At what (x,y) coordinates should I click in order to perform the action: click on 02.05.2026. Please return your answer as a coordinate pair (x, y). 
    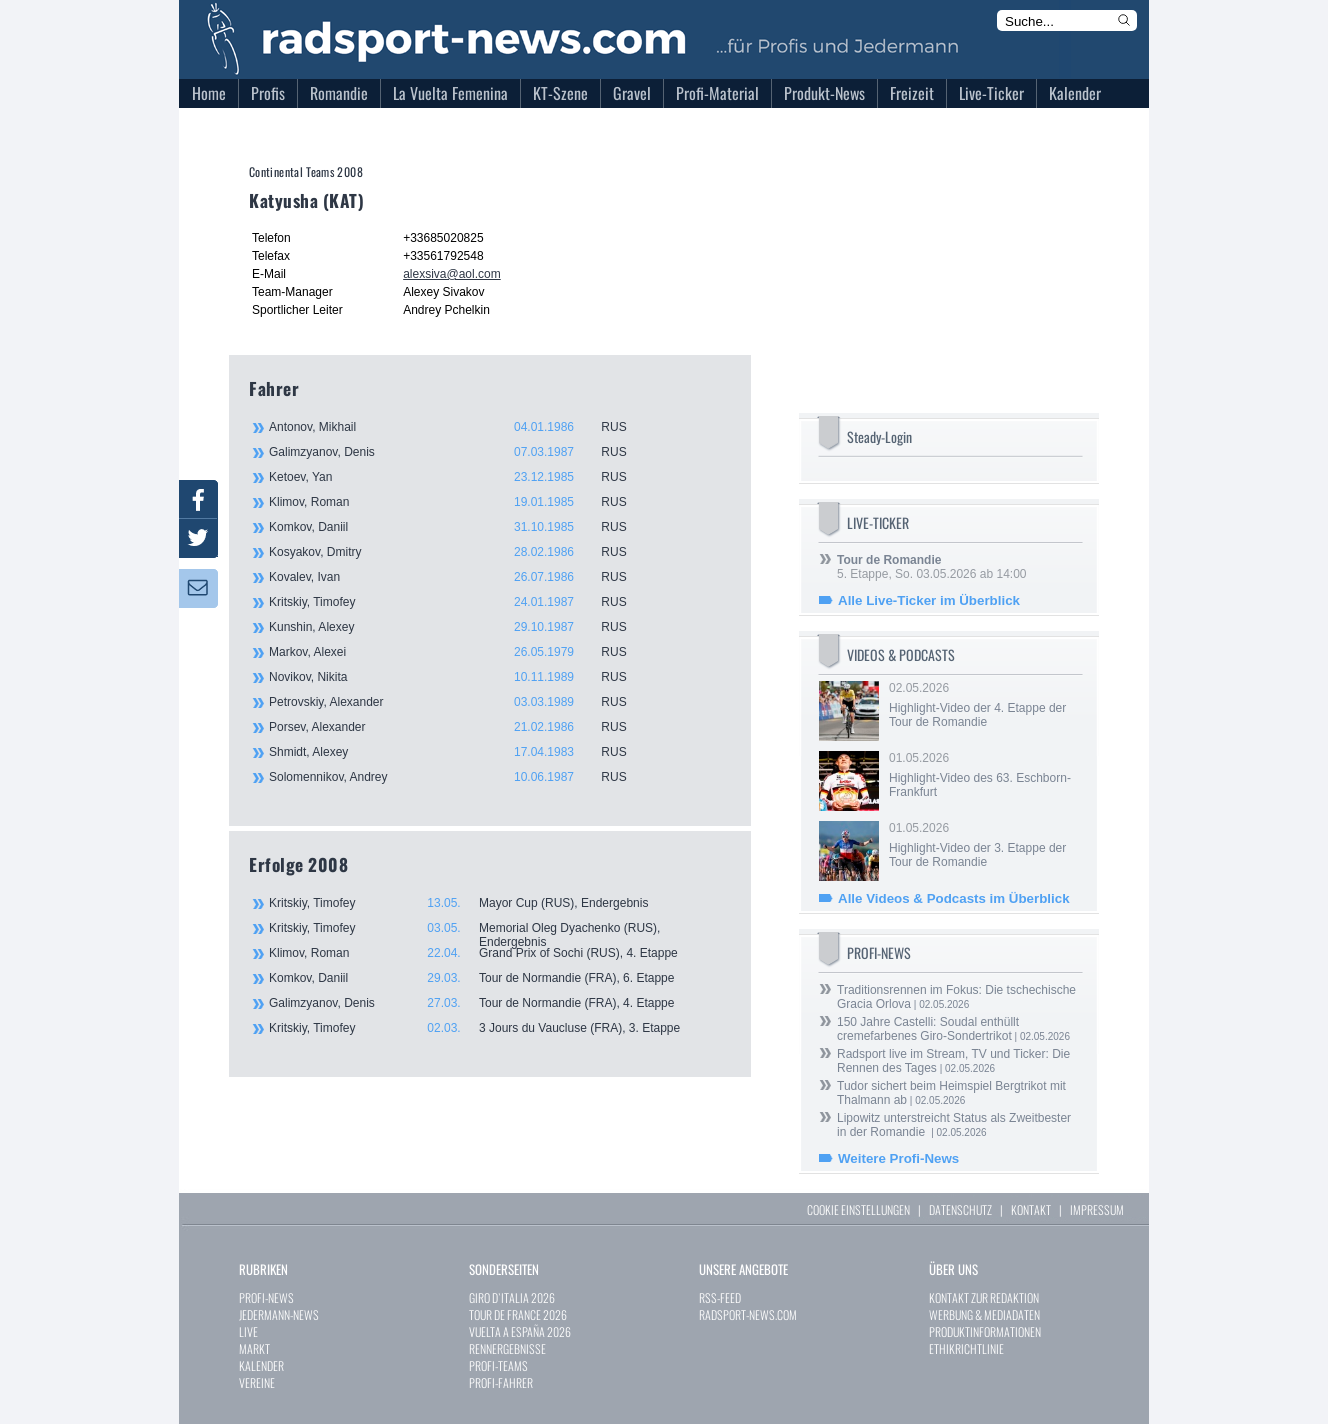
    Looking at the image, I should click on (984, 705).